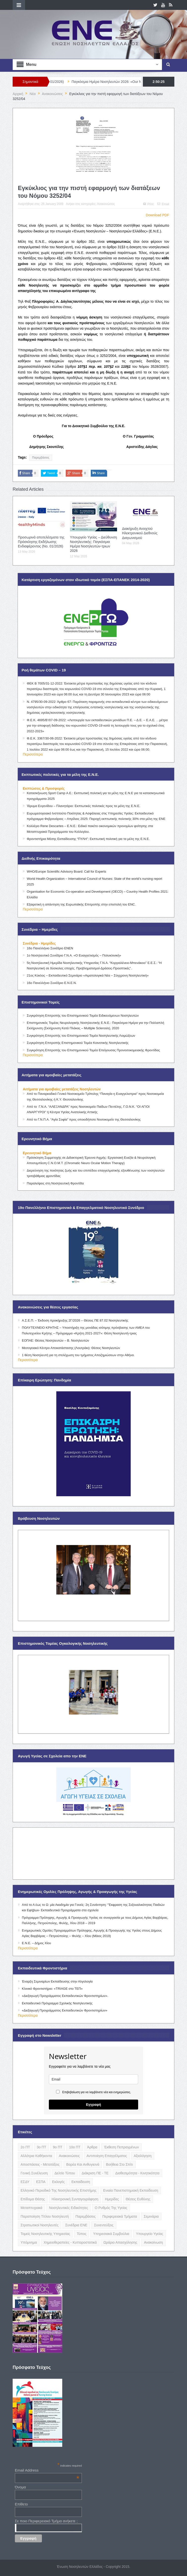  I want to click on Συγκρότηση Επιτροπής του Επιστημονικού Τομέα Νοσηλευτικής Λοιμώξεων, so click(81, 1035).